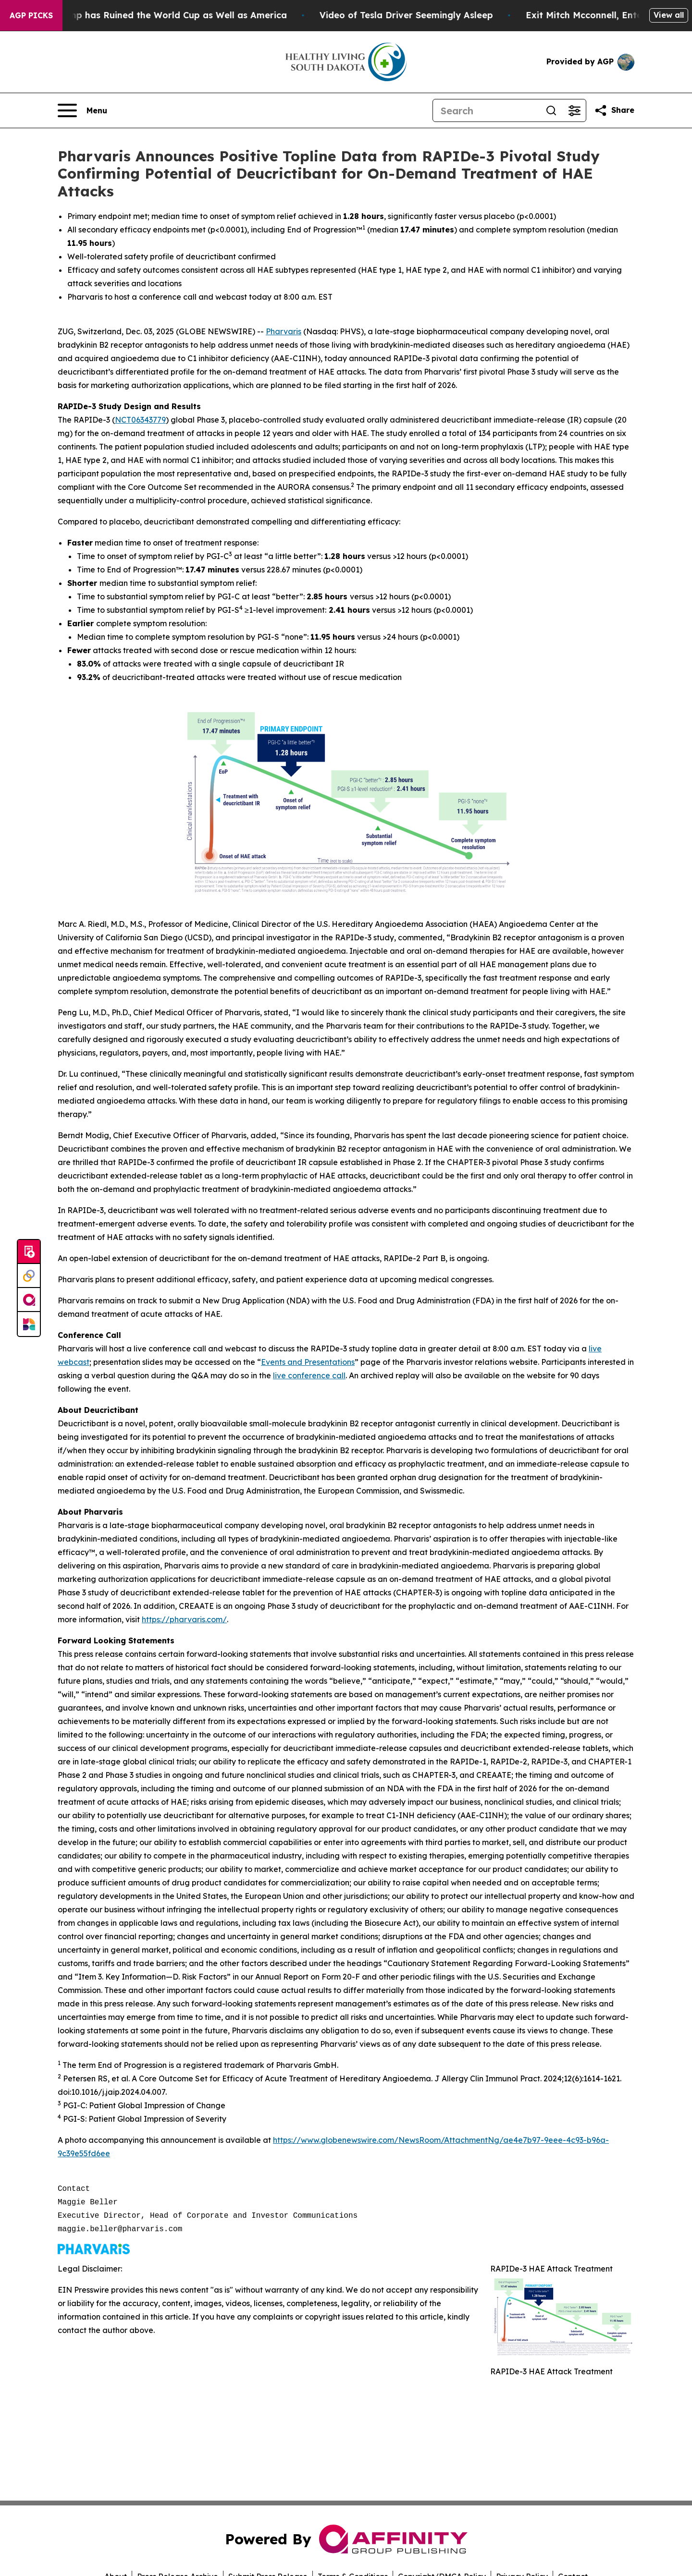  I want to click on View all, so click(669, 15).